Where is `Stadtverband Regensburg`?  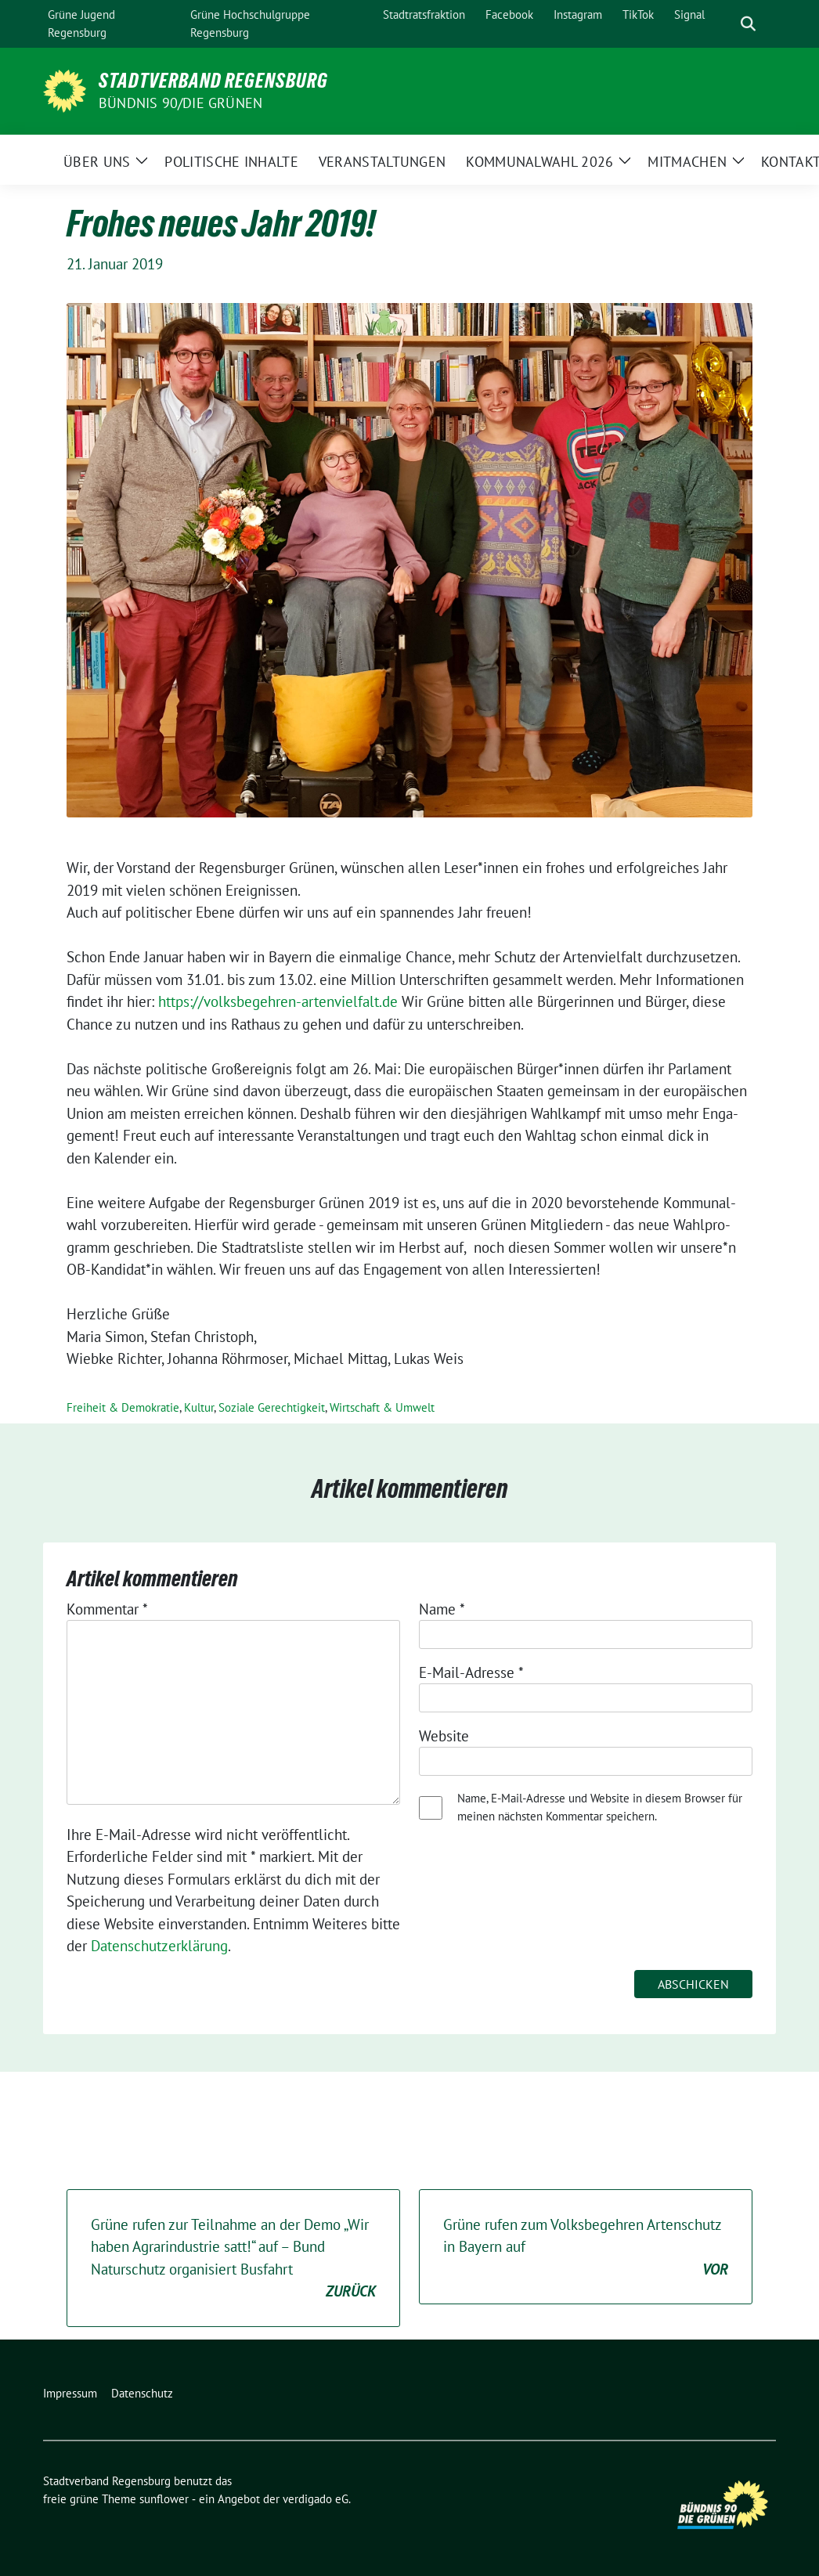
Stadtverband Regensburg is located at coordinates (213, 80).